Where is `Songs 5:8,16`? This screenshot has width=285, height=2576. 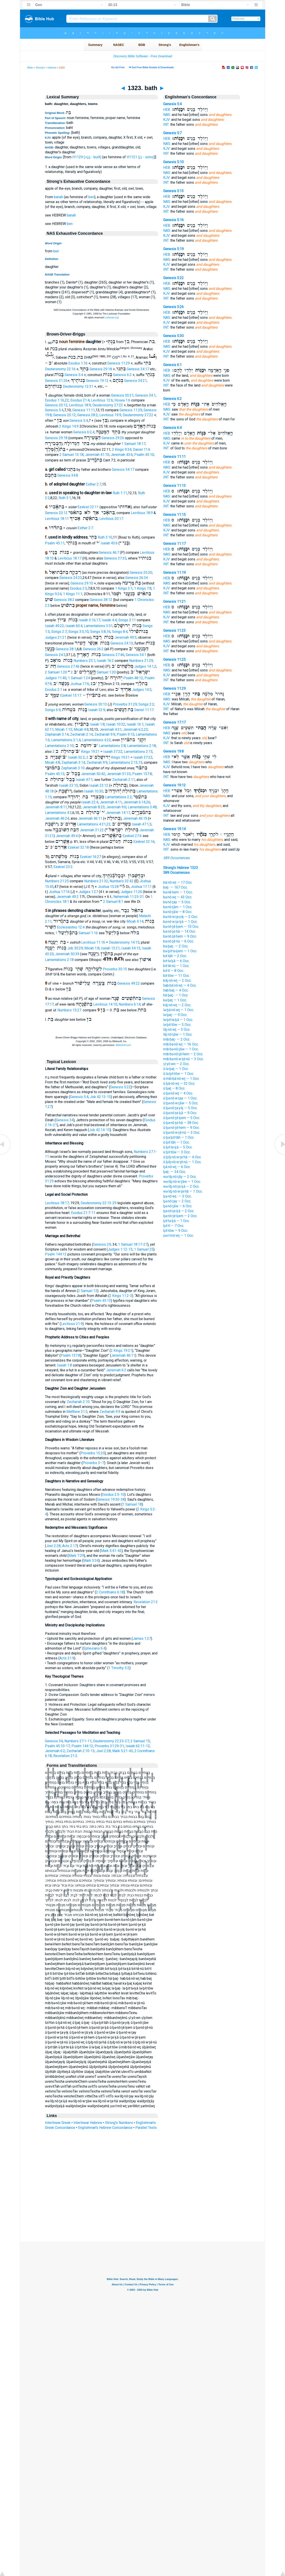
Songs 5:8,16 is located at coordinates (100, 632).